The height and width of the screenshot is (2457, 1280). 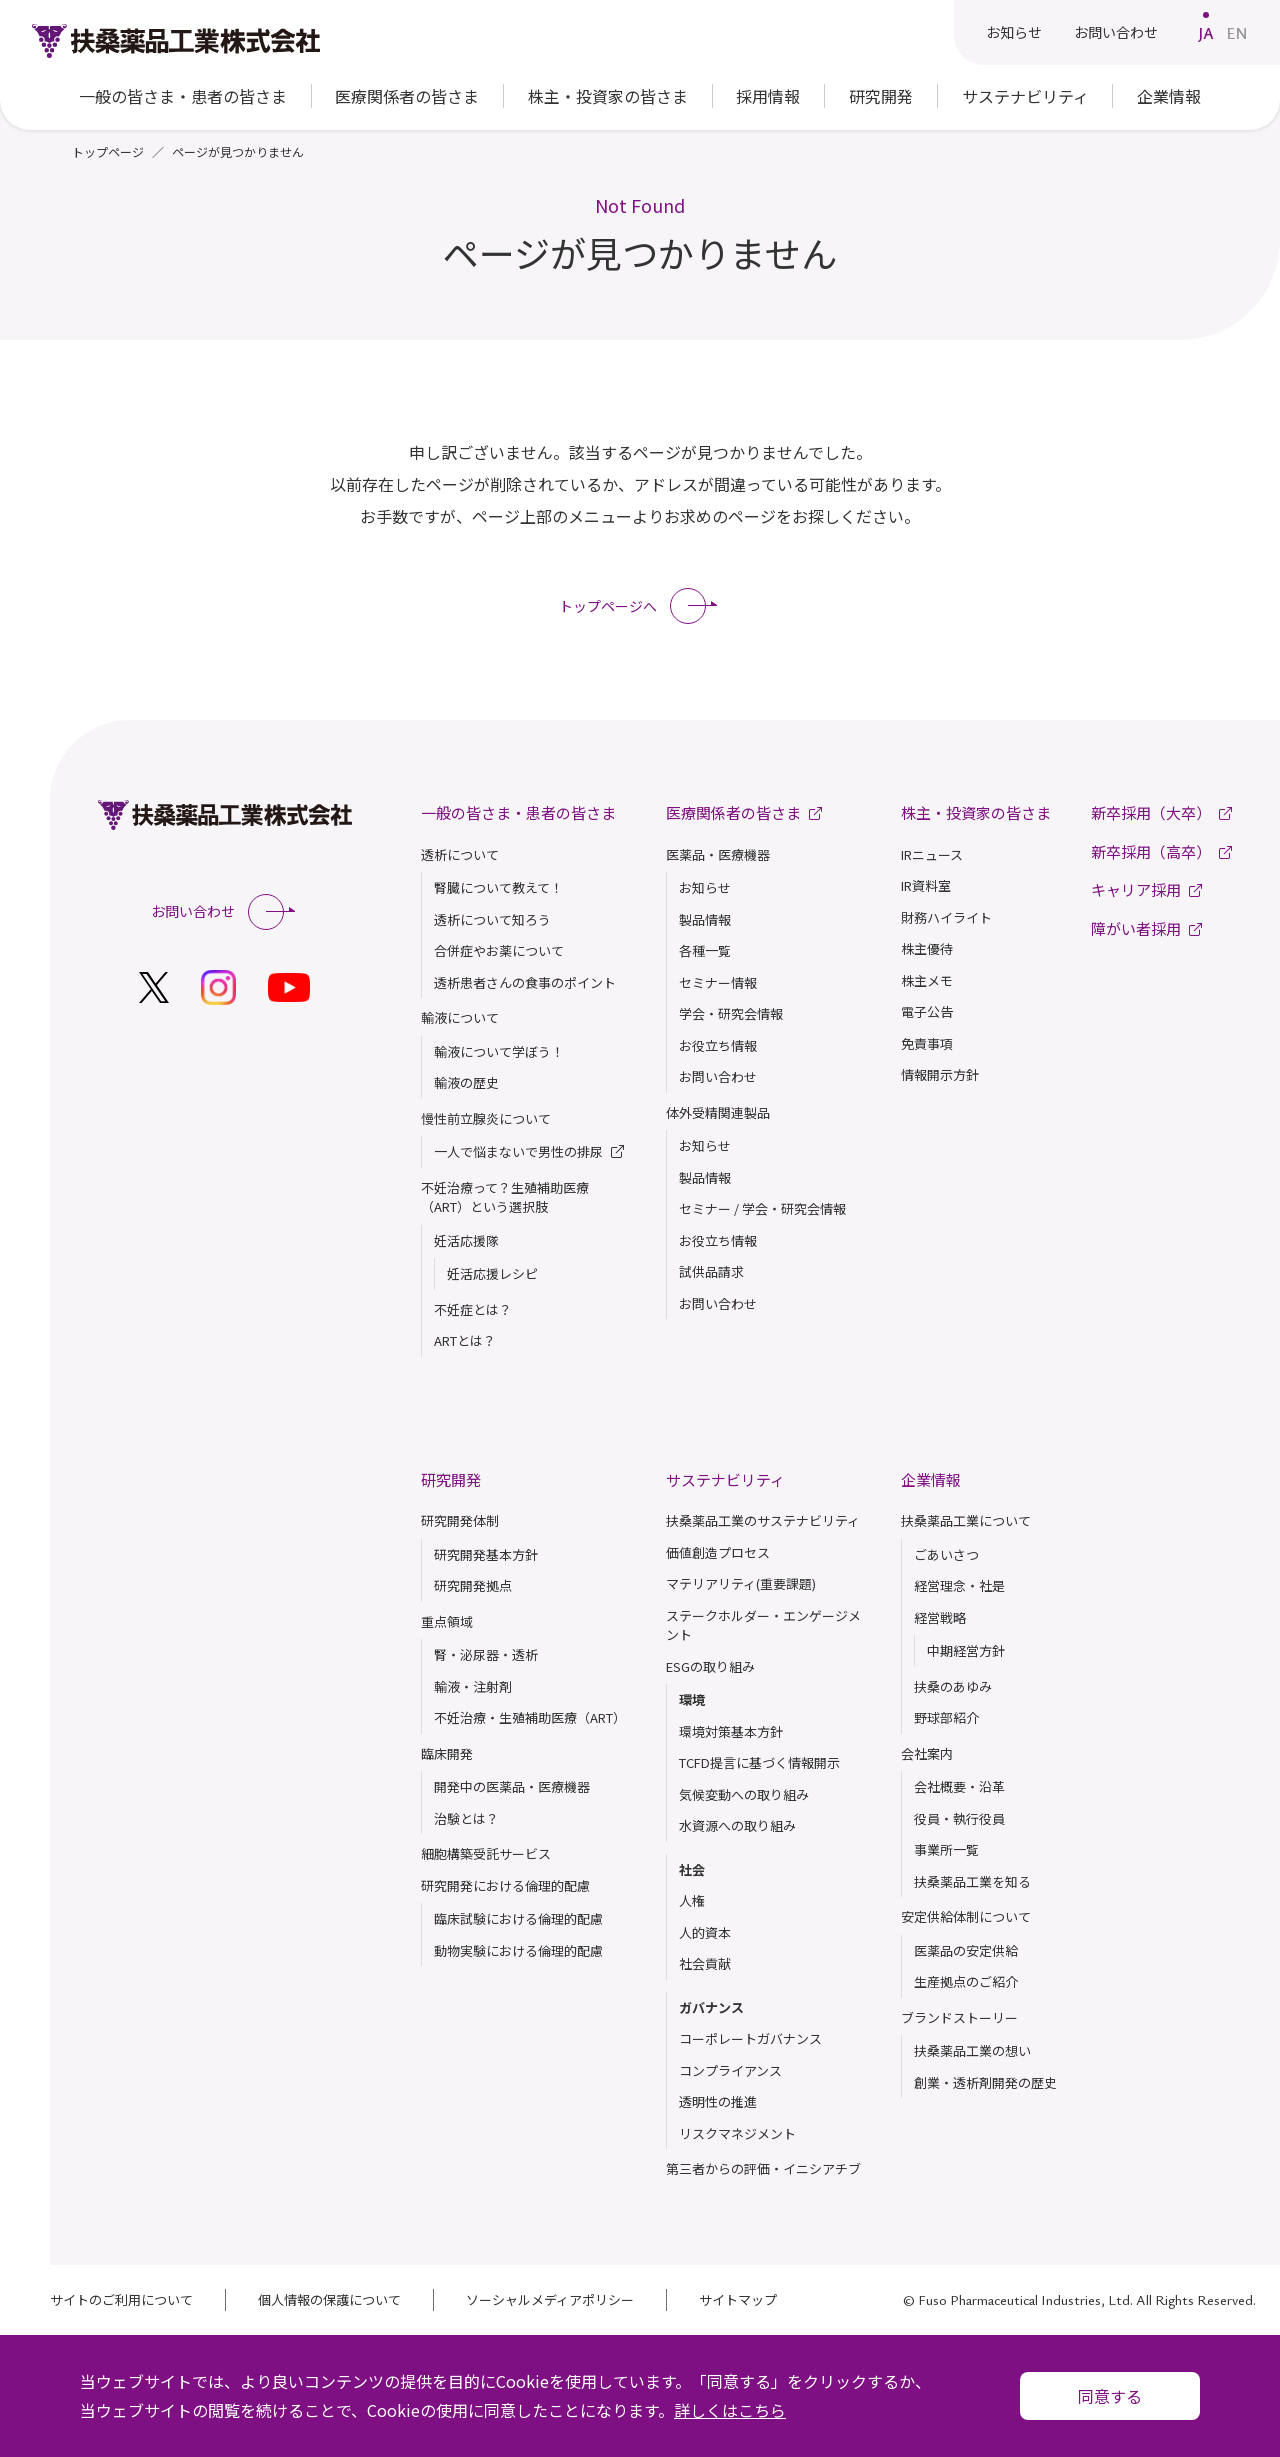 What do you see at coordinates (718, 1045) in the screenshot?
I see `お役立ち情報` at bounding box center [718, 1045].